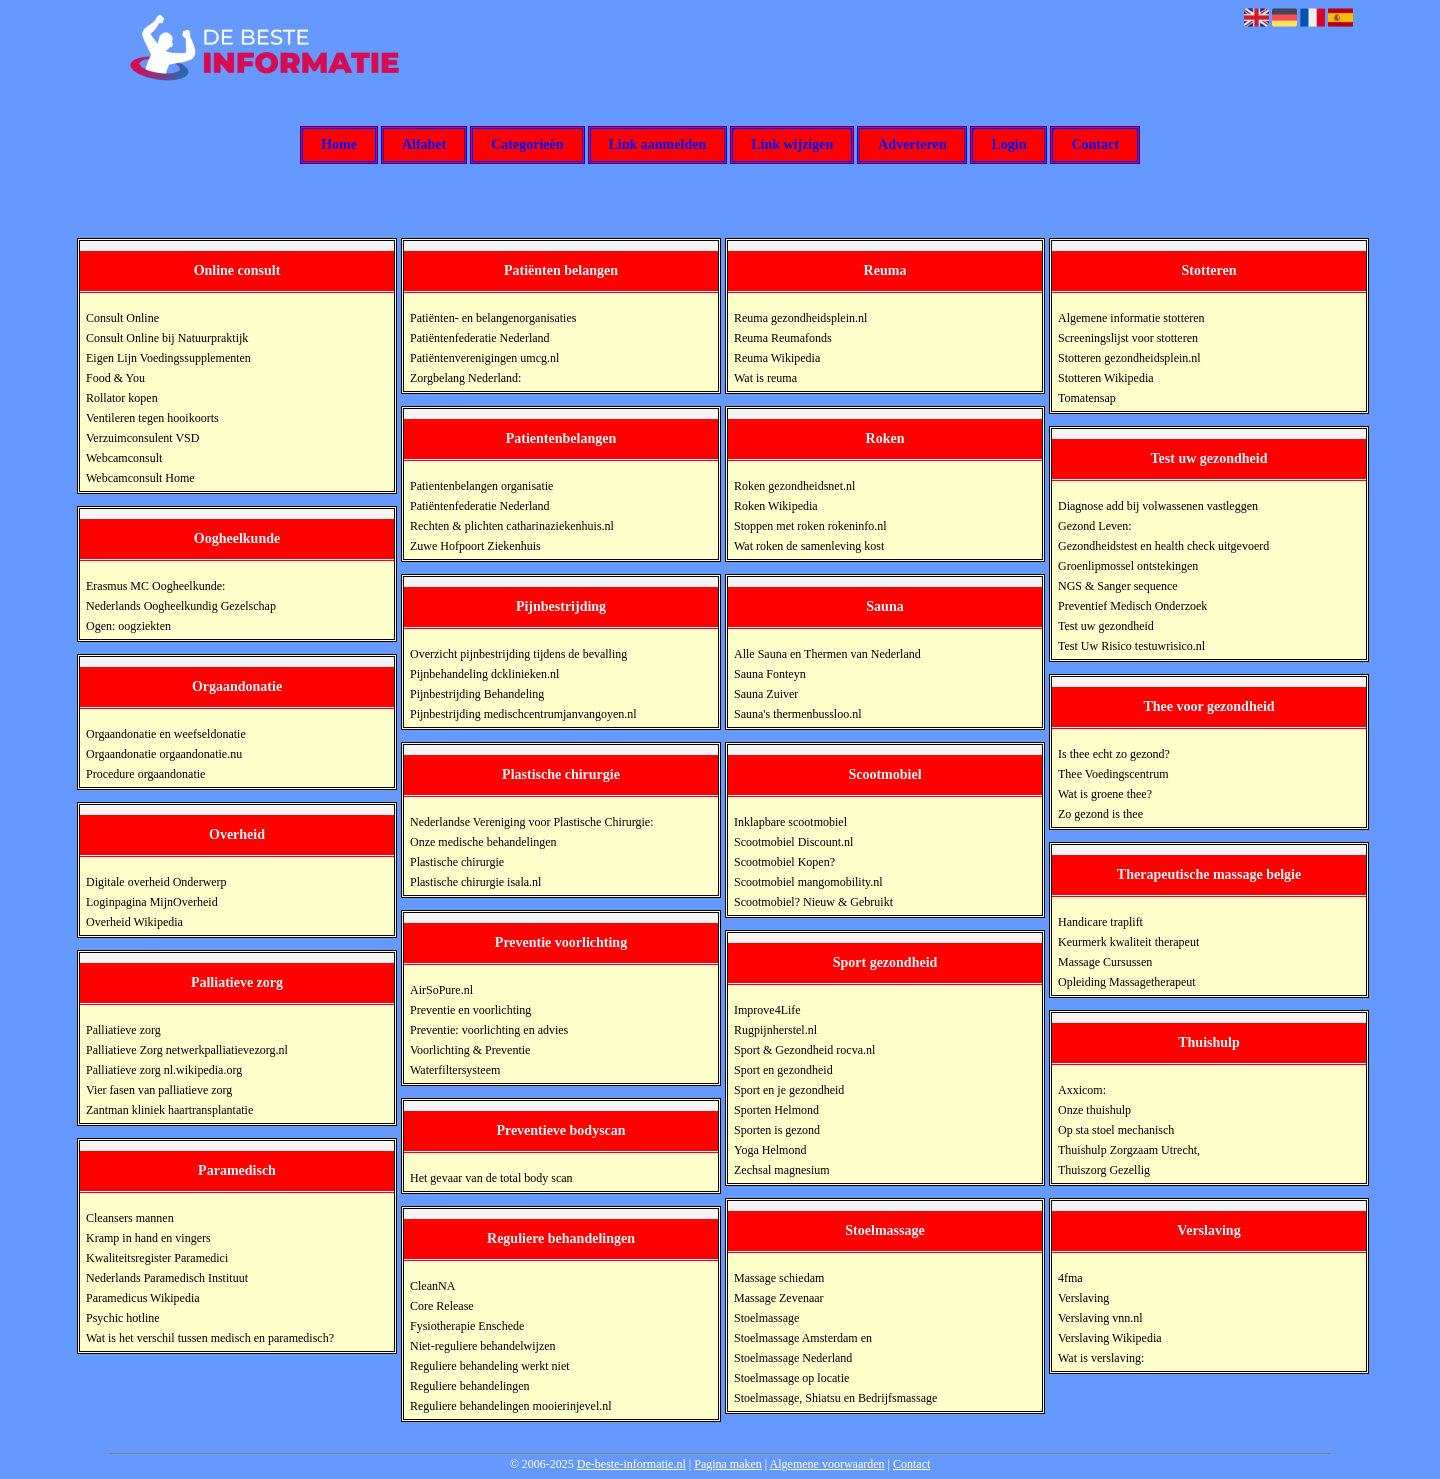  Describe the element at coordinates (481, 486) in the screenshot. I see `Patientenbelangen organisatie` at that location.